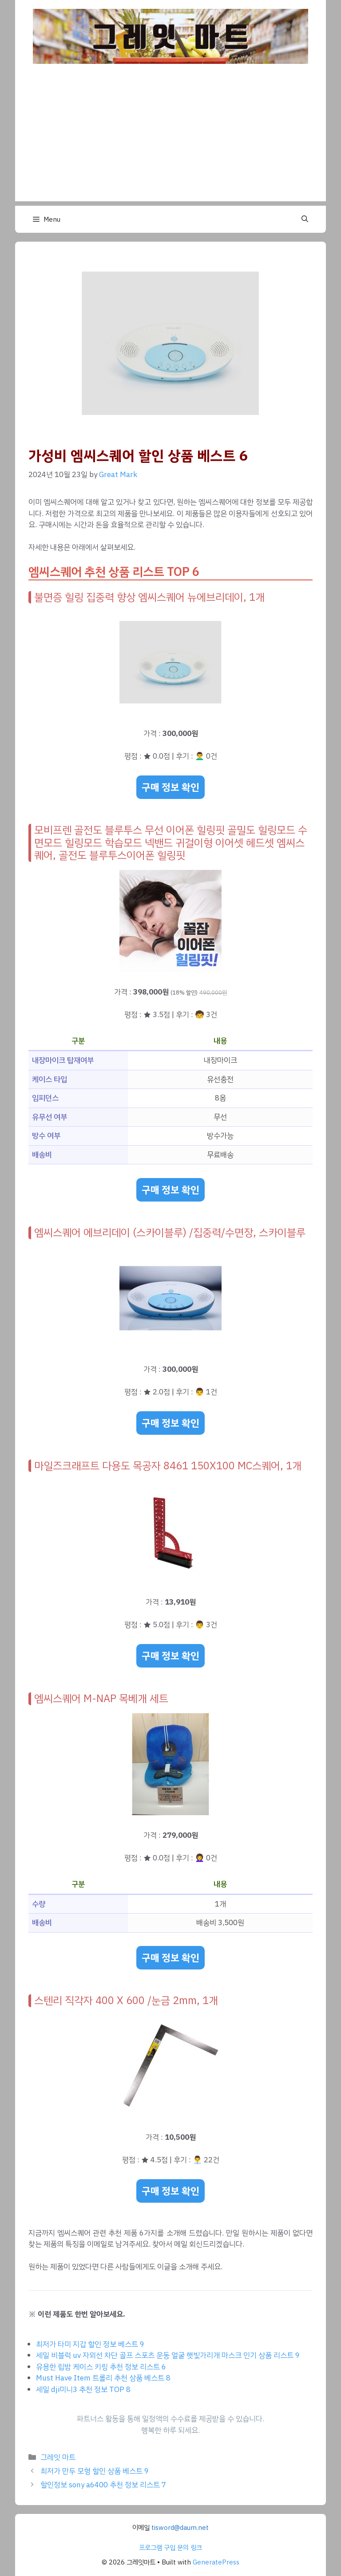  I want to click on 그레잇 마트, so click(57, 2457).